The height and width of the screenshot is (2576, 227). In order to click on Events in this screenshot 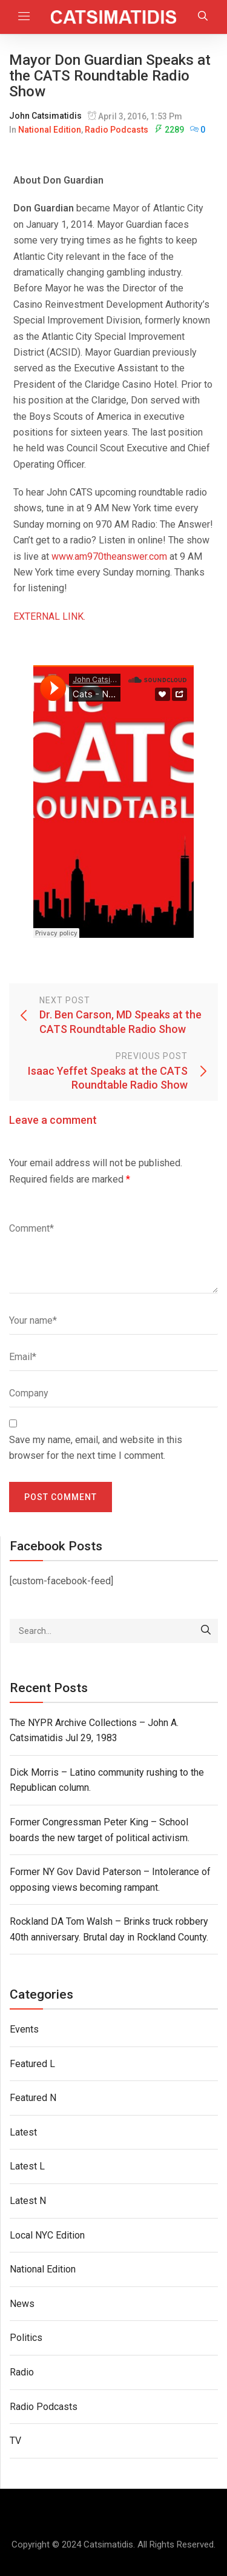, I will do `click(24, 2029)`.